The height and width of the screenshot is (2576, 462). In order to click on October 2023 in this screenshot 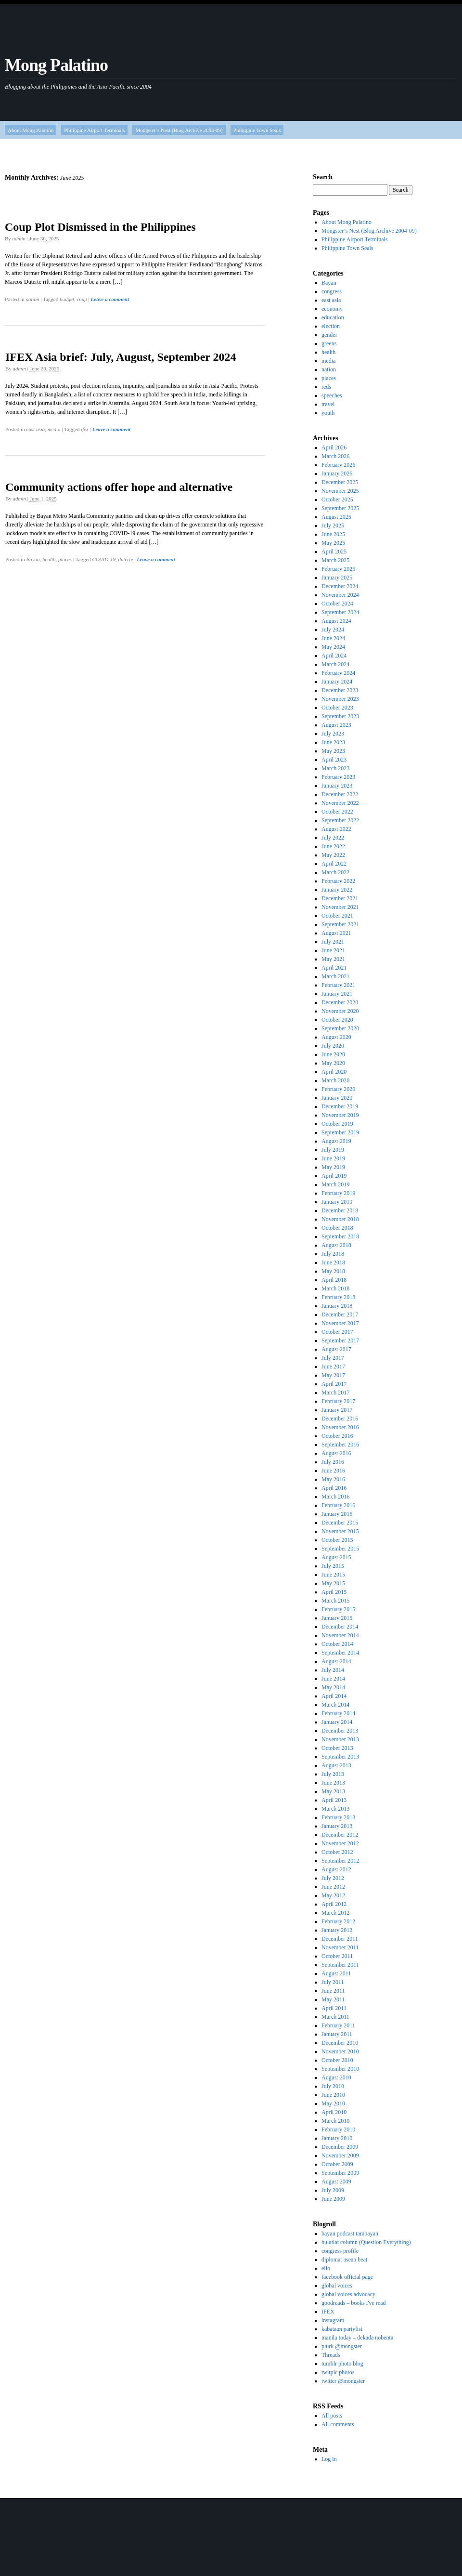, I will do `click(337, 707)`.